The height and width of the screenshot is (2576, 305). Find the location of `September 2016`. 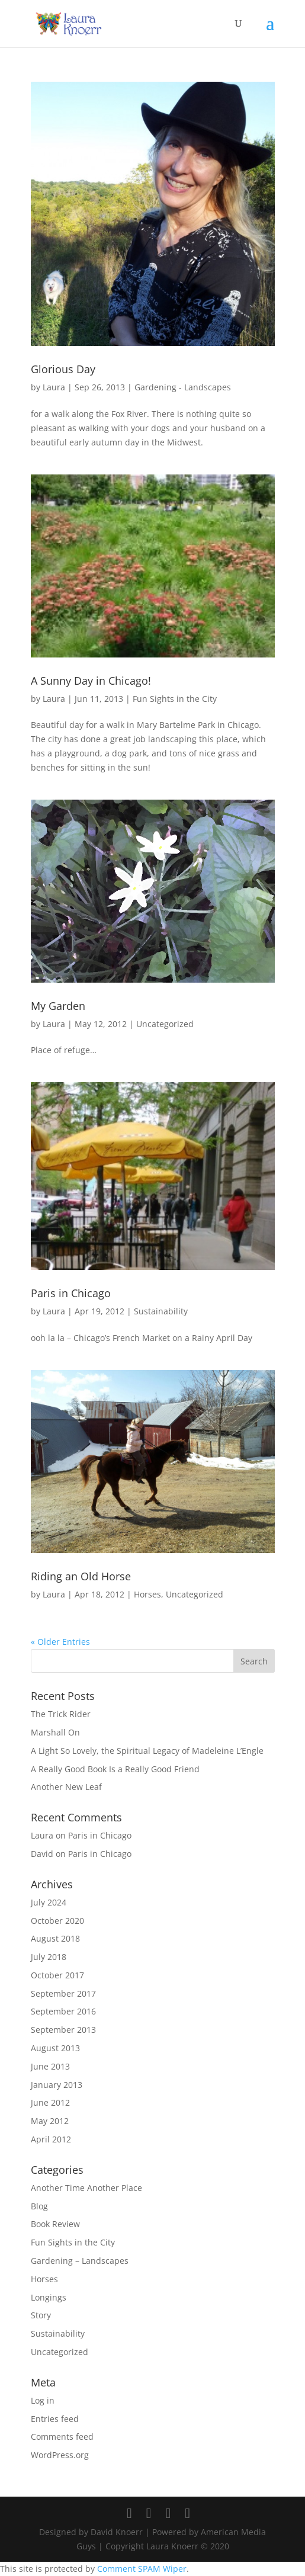

September 2016 is located at coordinates (63, 2011).